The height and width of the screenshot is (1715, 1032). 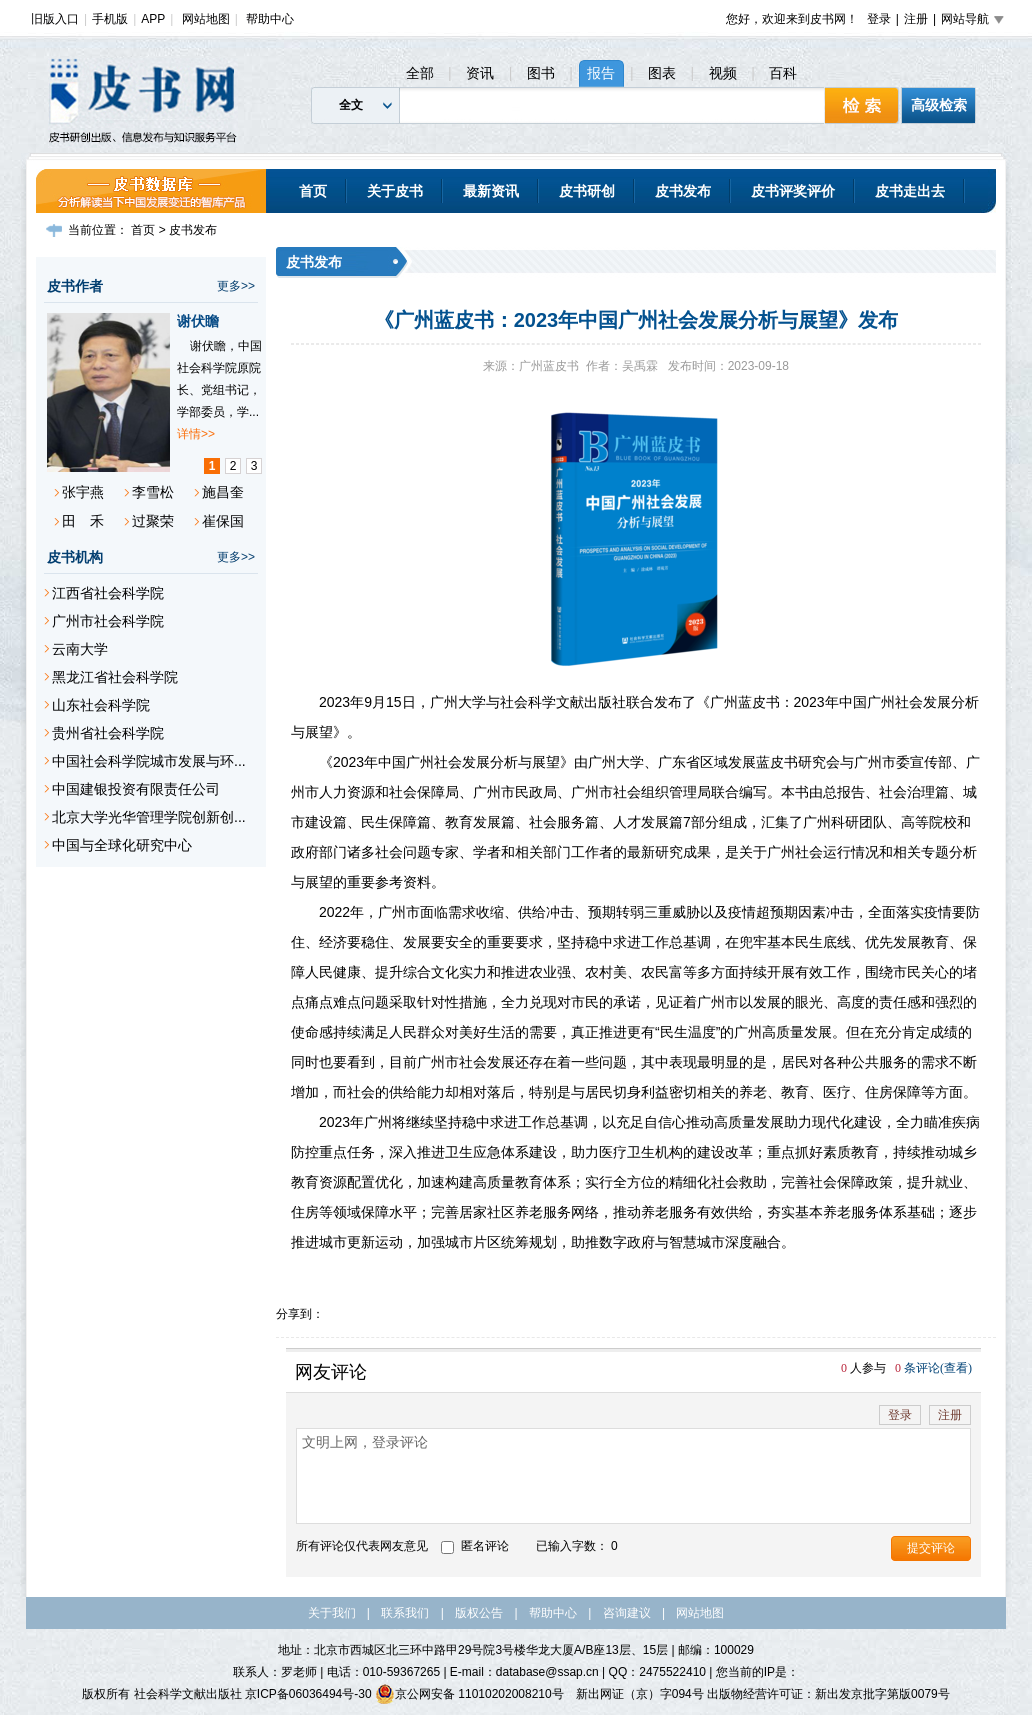 What do you see at coordinates (469, 1694) in the screenshot?
I see `京公网安备 11010202008210号` at bounding box center [469, 1694].